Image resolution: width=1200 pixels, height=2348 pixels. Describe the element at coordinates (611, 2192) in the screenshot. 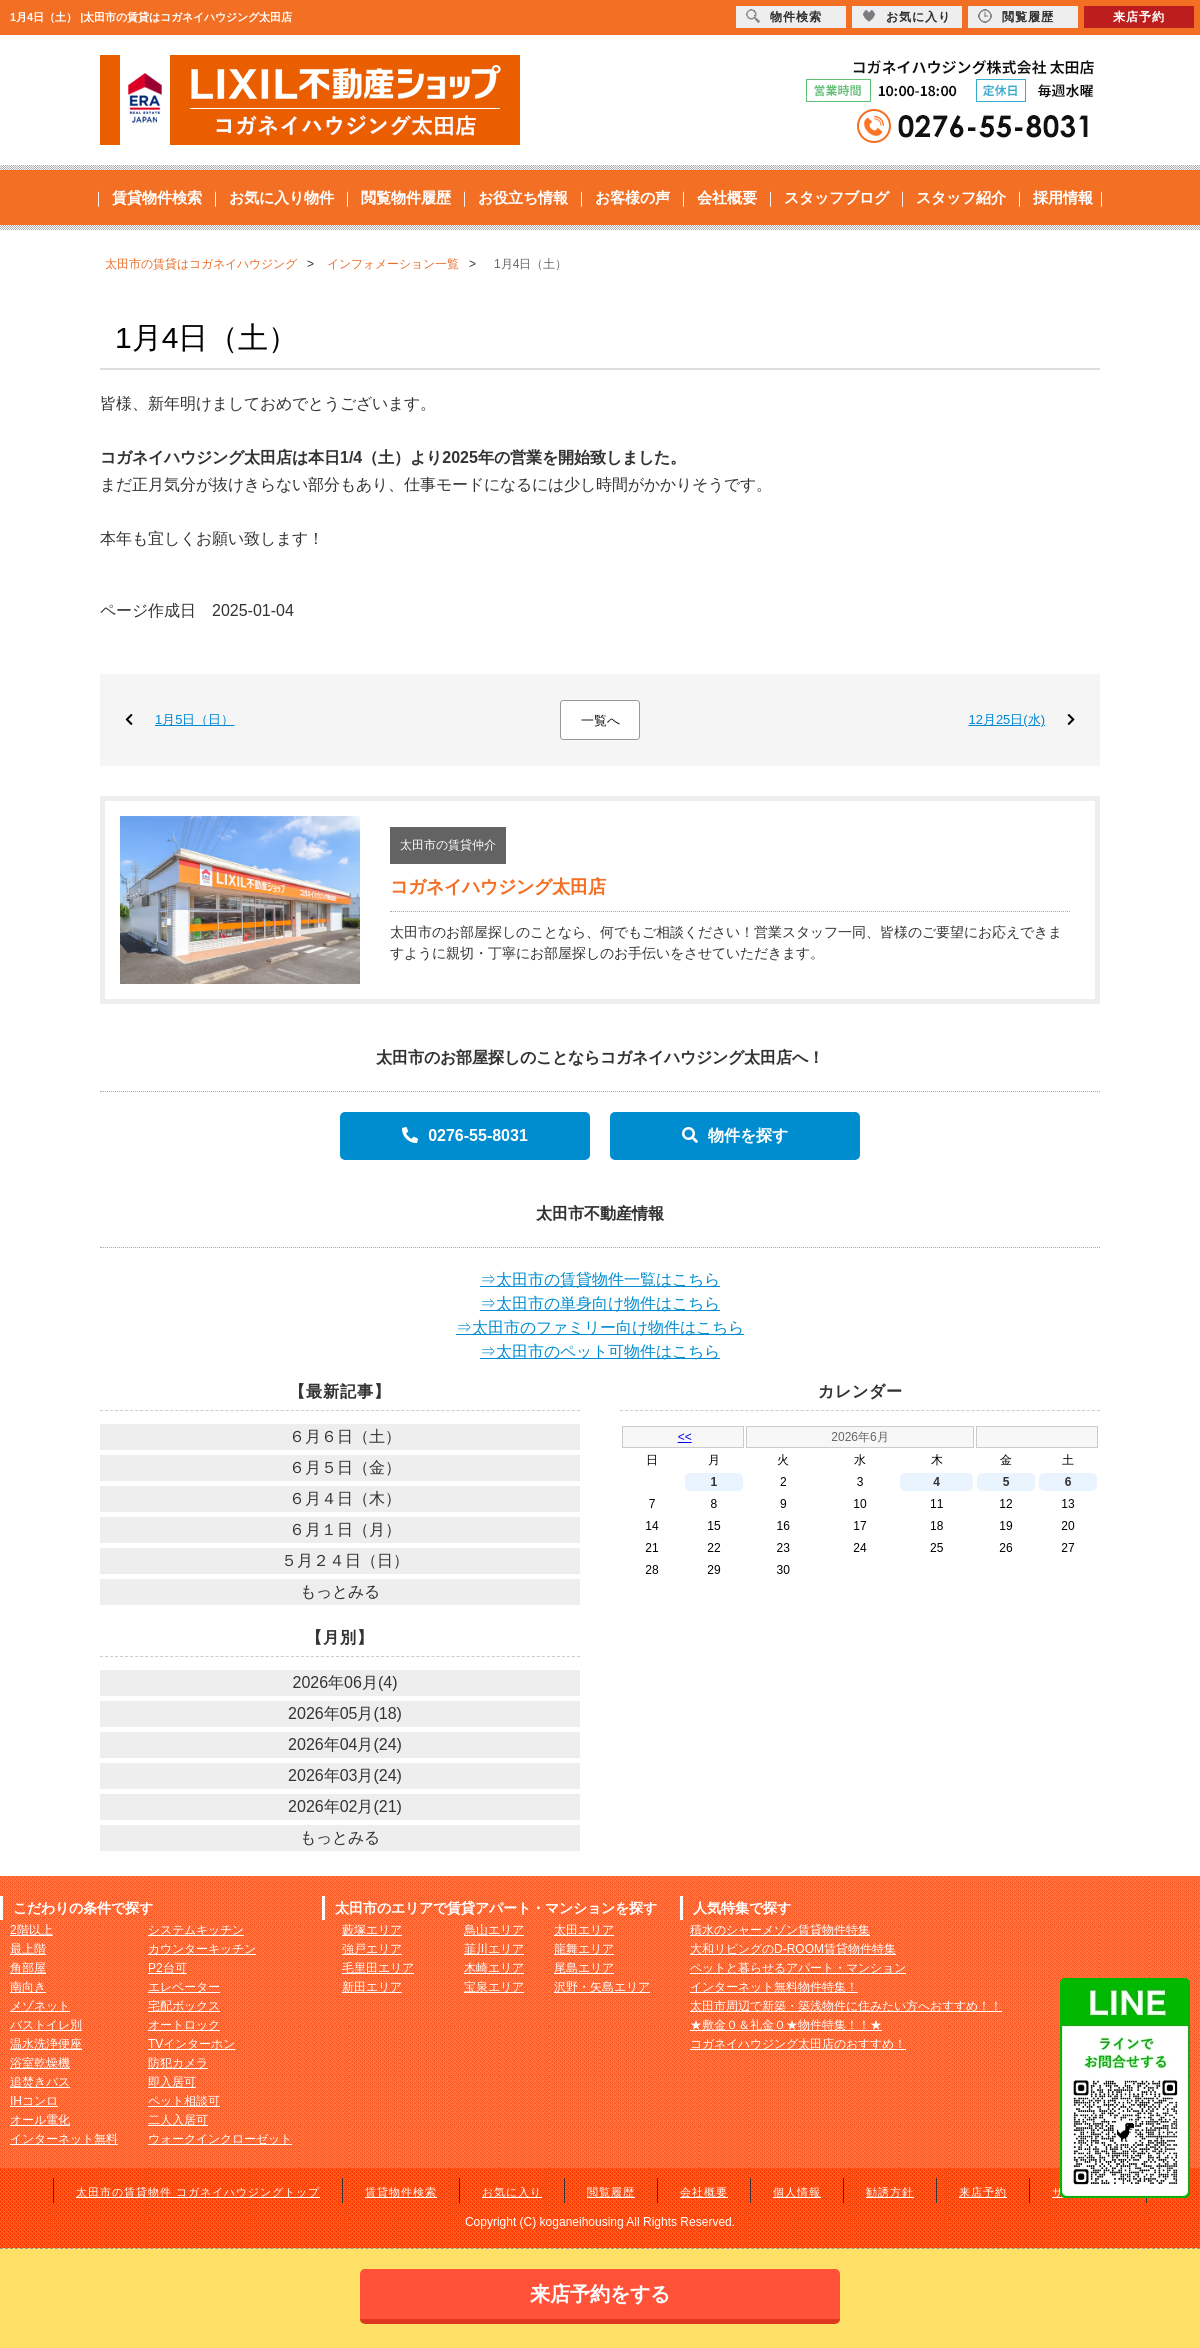

I see `閲覧履歴` at that location.